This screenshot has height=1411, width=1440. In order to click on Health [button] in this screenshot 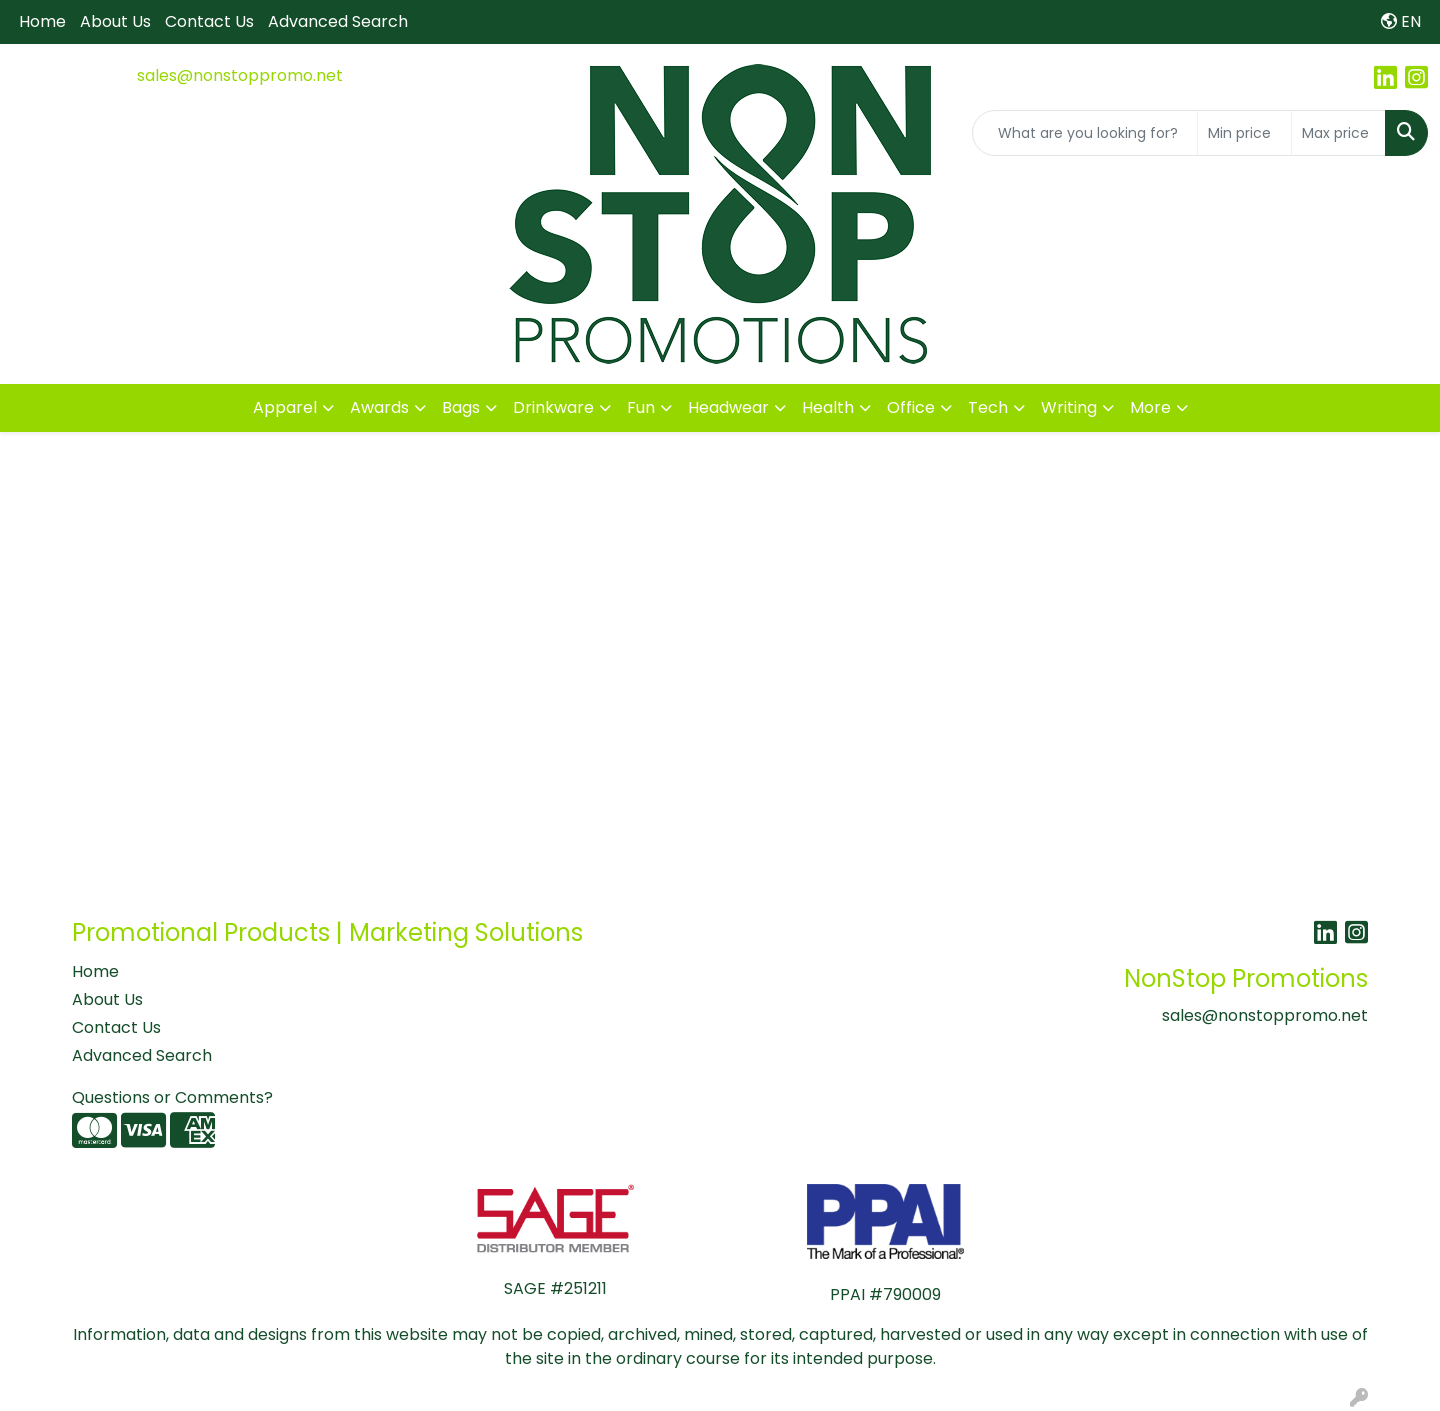, I will do `click(828, 407)`.